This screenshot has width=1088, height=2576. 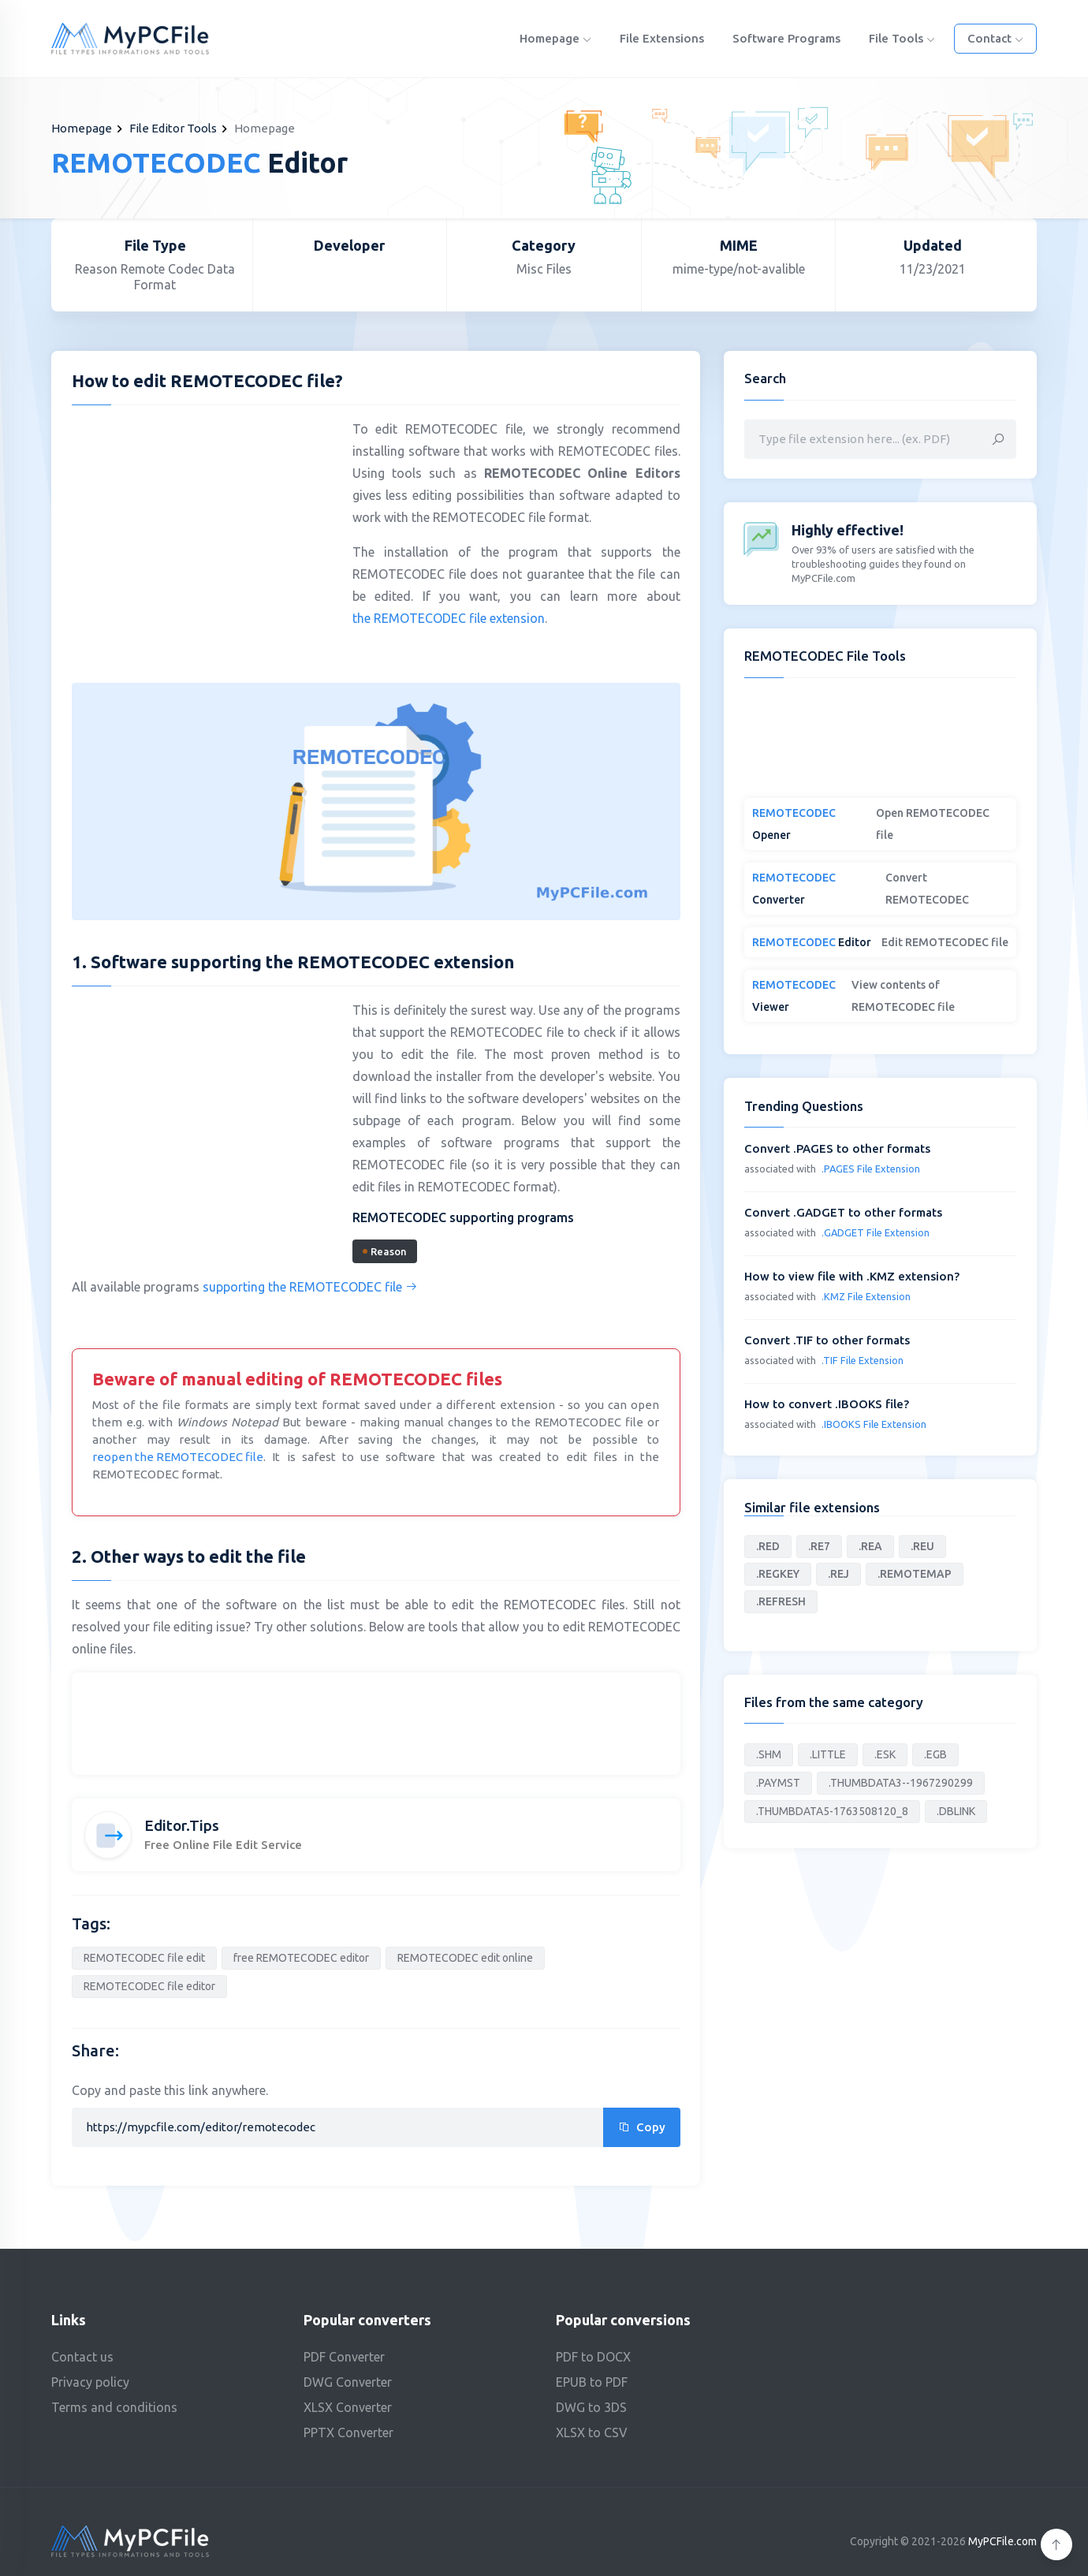 What do you see at coordinates (863, 1360) in the screenshot?
I see `.TIF File Extension` at bounding box center [863, 1360].